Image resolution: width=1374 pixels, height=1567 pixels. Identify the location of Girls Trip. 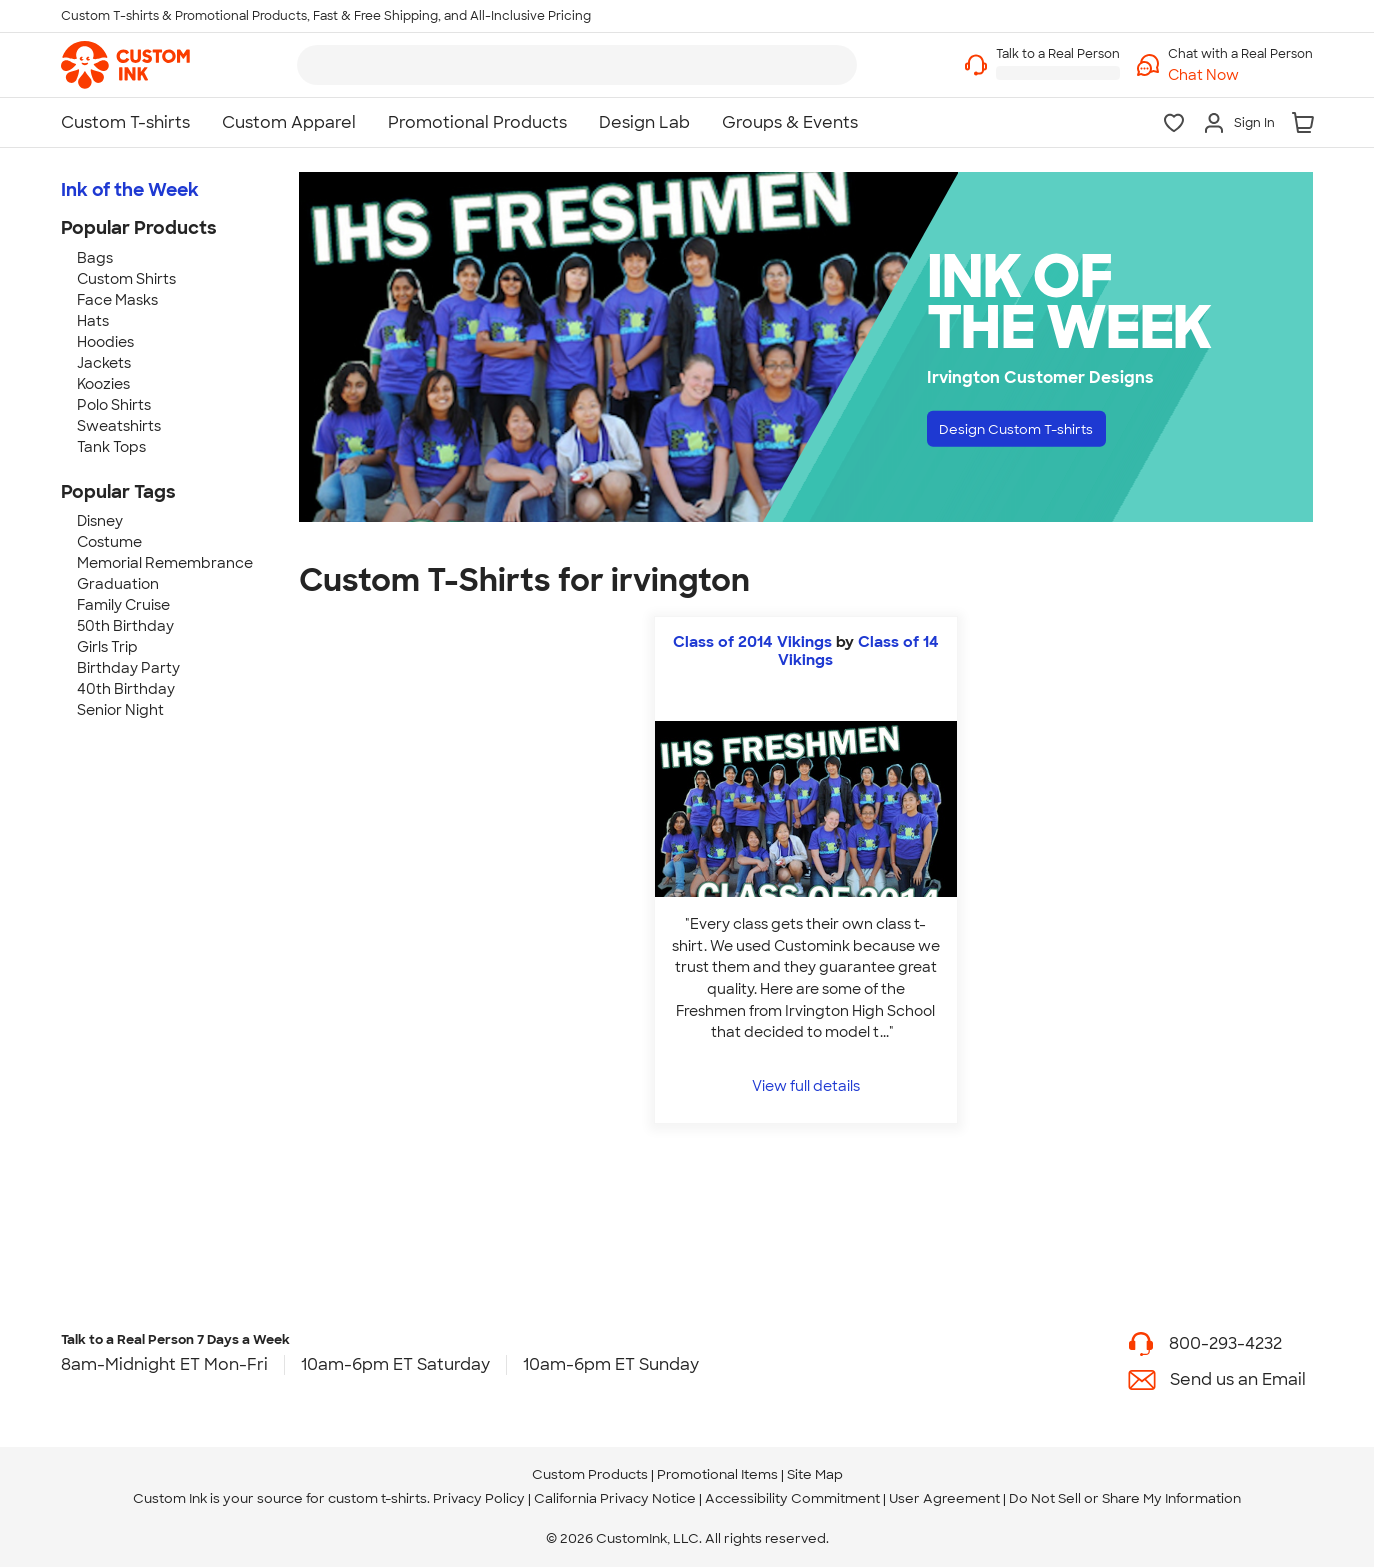
(107, 647).